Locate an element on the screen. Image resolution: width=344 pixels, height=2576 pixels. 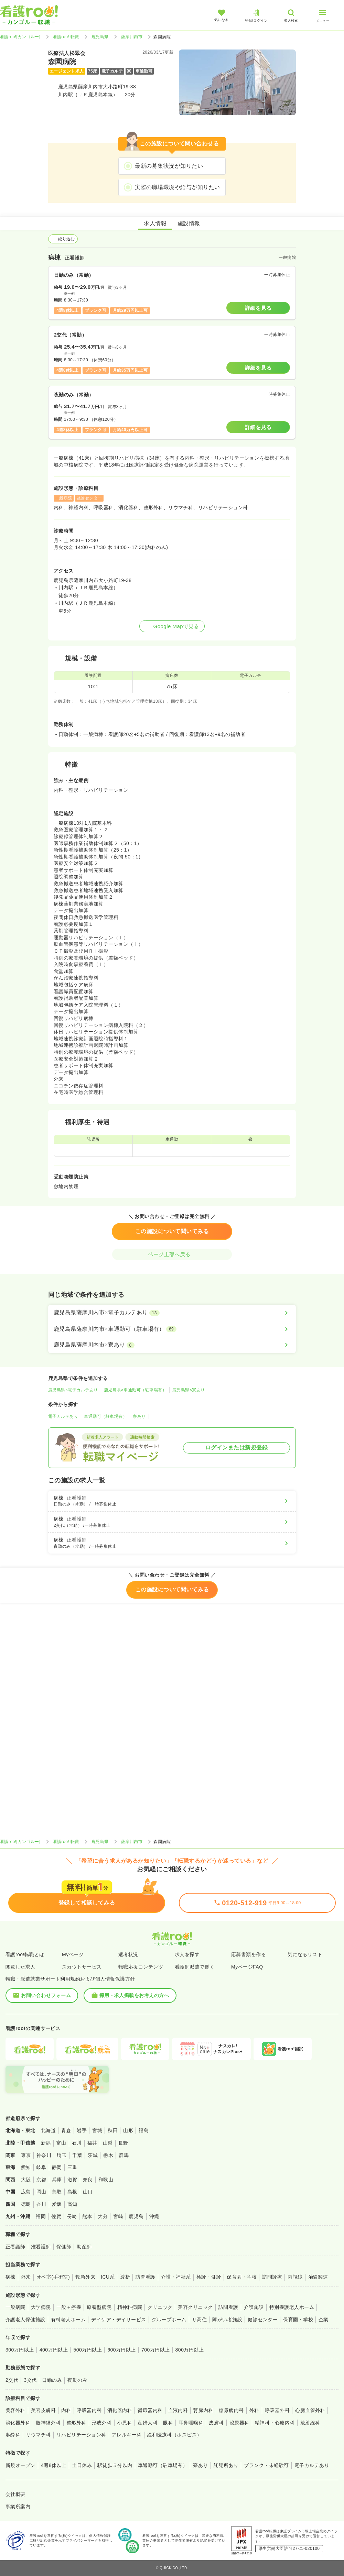
兵庫 is located at coordinates (57, 2179).